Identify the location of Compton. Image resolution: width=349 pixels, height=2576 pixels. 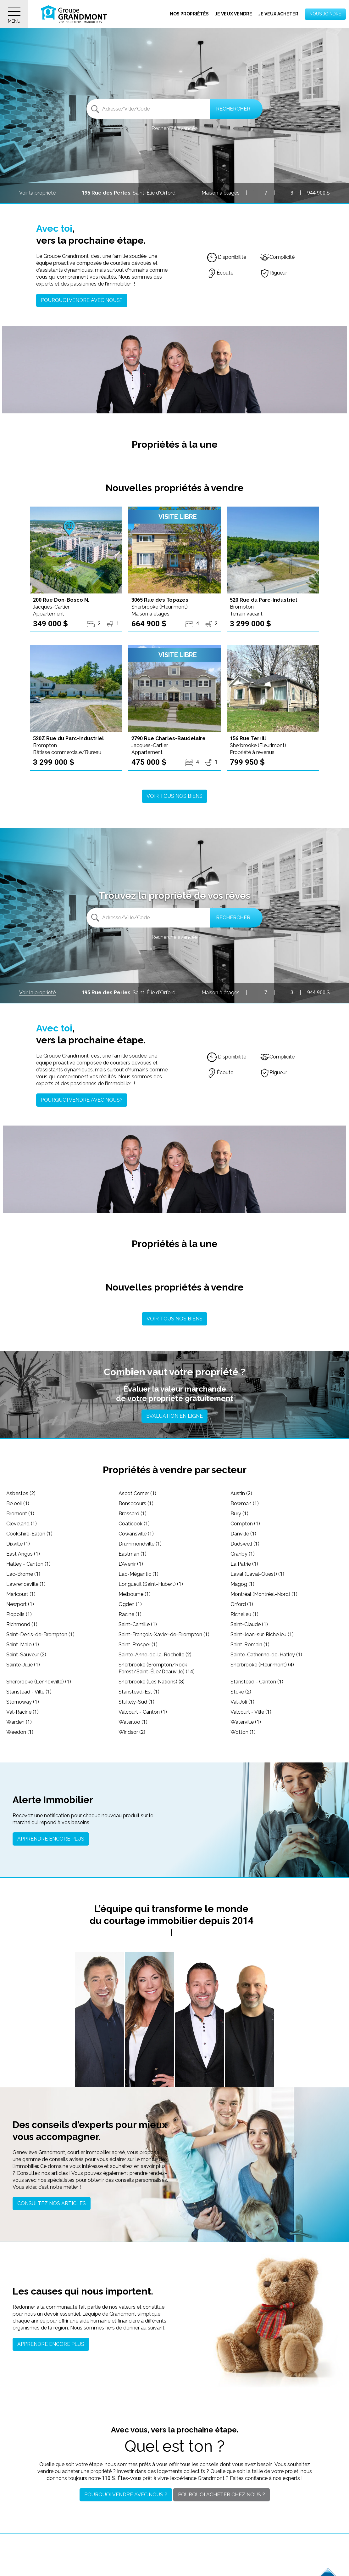
(245, 1524).